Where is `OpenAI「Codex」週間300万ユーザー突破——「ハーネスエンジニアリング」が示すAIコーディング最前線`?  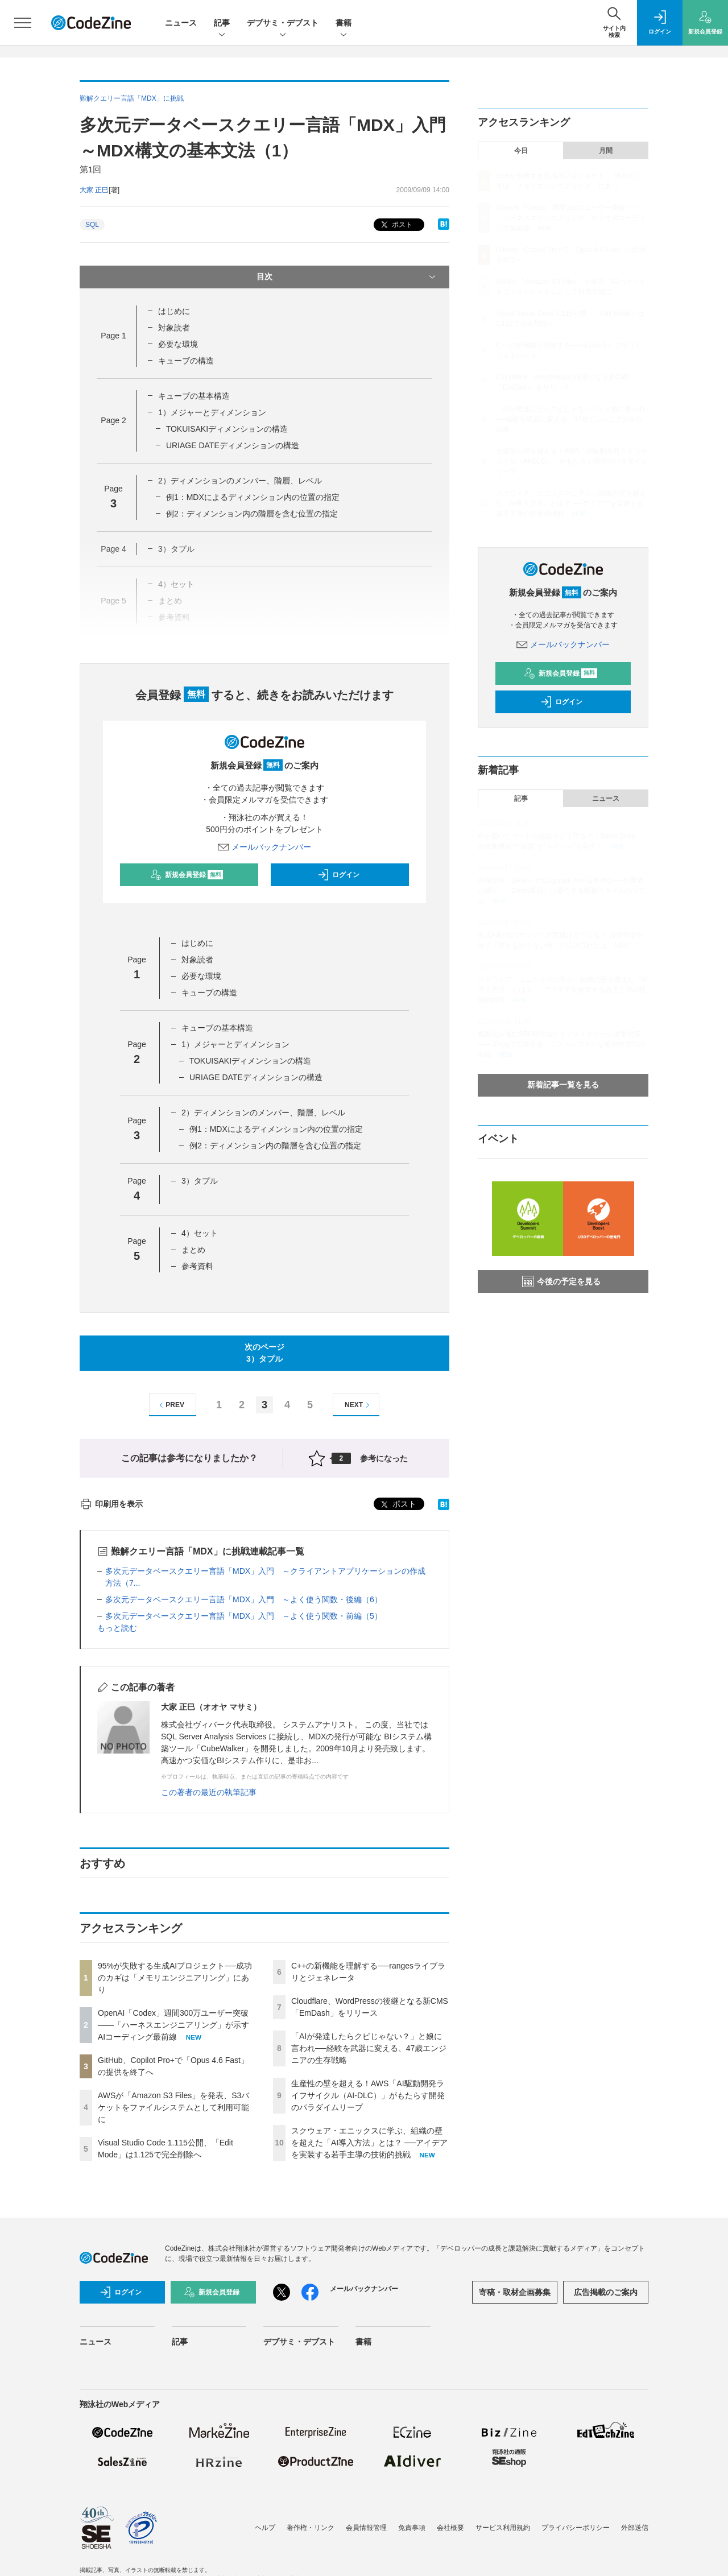 OpenAI「Codex」週間300万ユーザー突破——「ハーネスエンジニアリング」が示すAIコーディング最前線 is located at coordinates (173, 2024).